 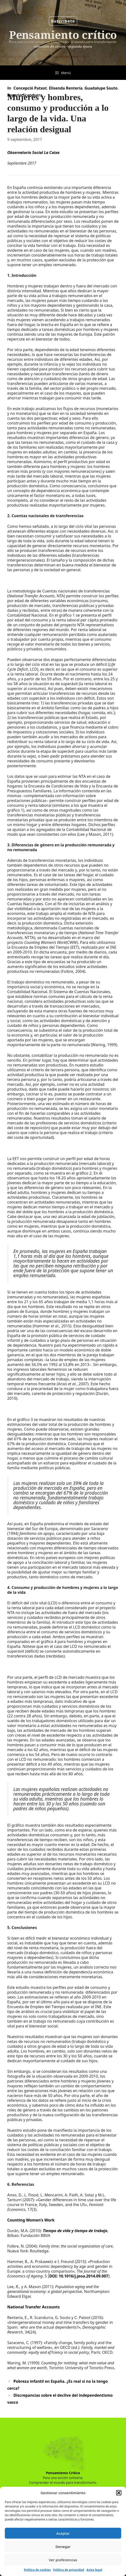 What do you see at coordinates (63, 2473) in the screenshot?
I see `Pensamiento Crítico` at bounding box center [63, 2473].